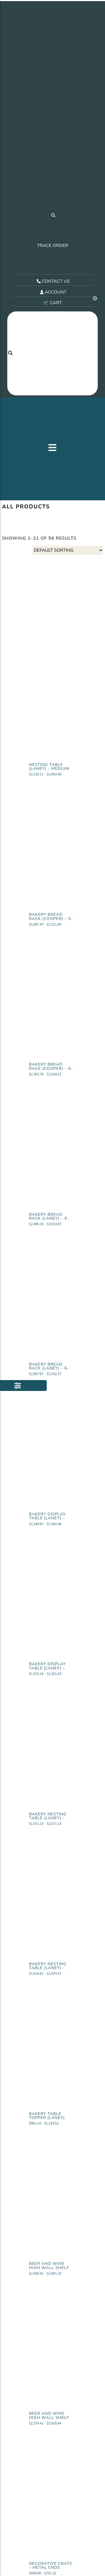 This screenshot has height=2576, width=105. I want to click on View, so click(52, 782).